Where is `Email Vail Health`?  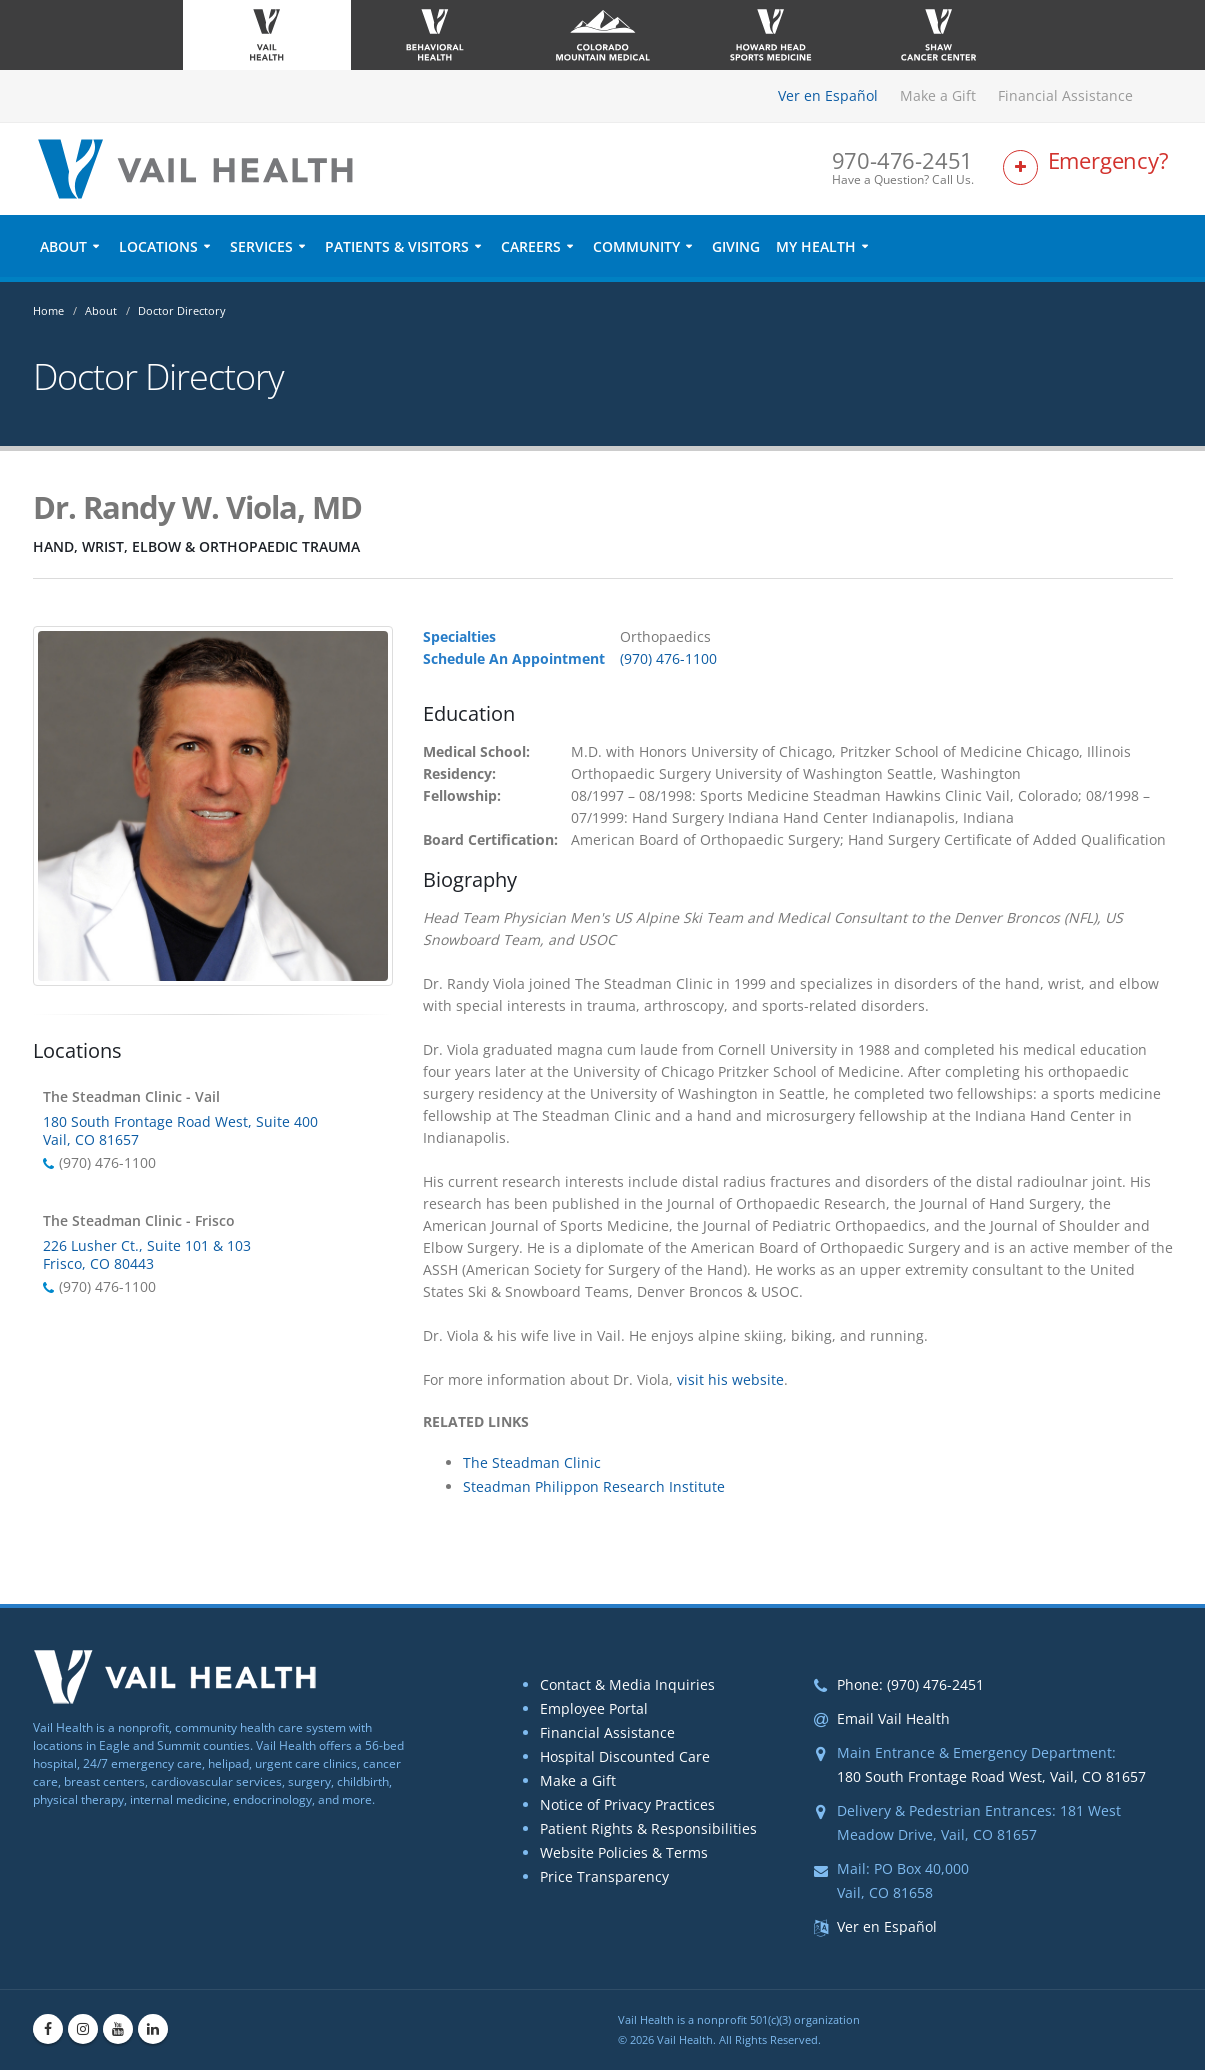
Email Vail Health is located at coordinates (893, 1718).